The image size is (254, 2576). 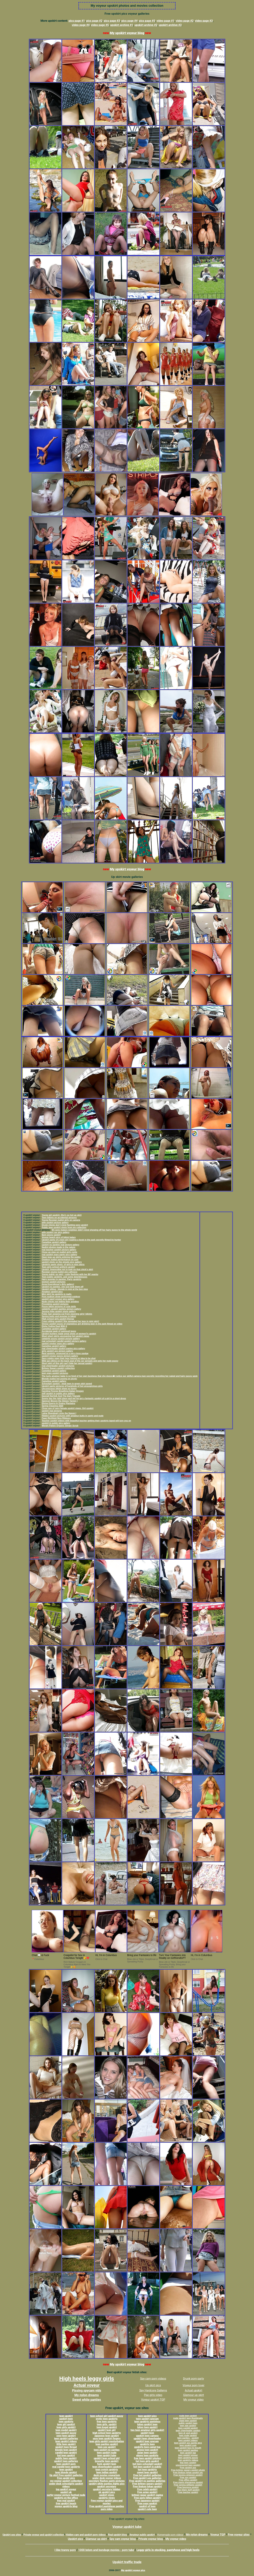 I want to click on upskirt voyeur pussy picture gallery, so click(x=60, y=1356).